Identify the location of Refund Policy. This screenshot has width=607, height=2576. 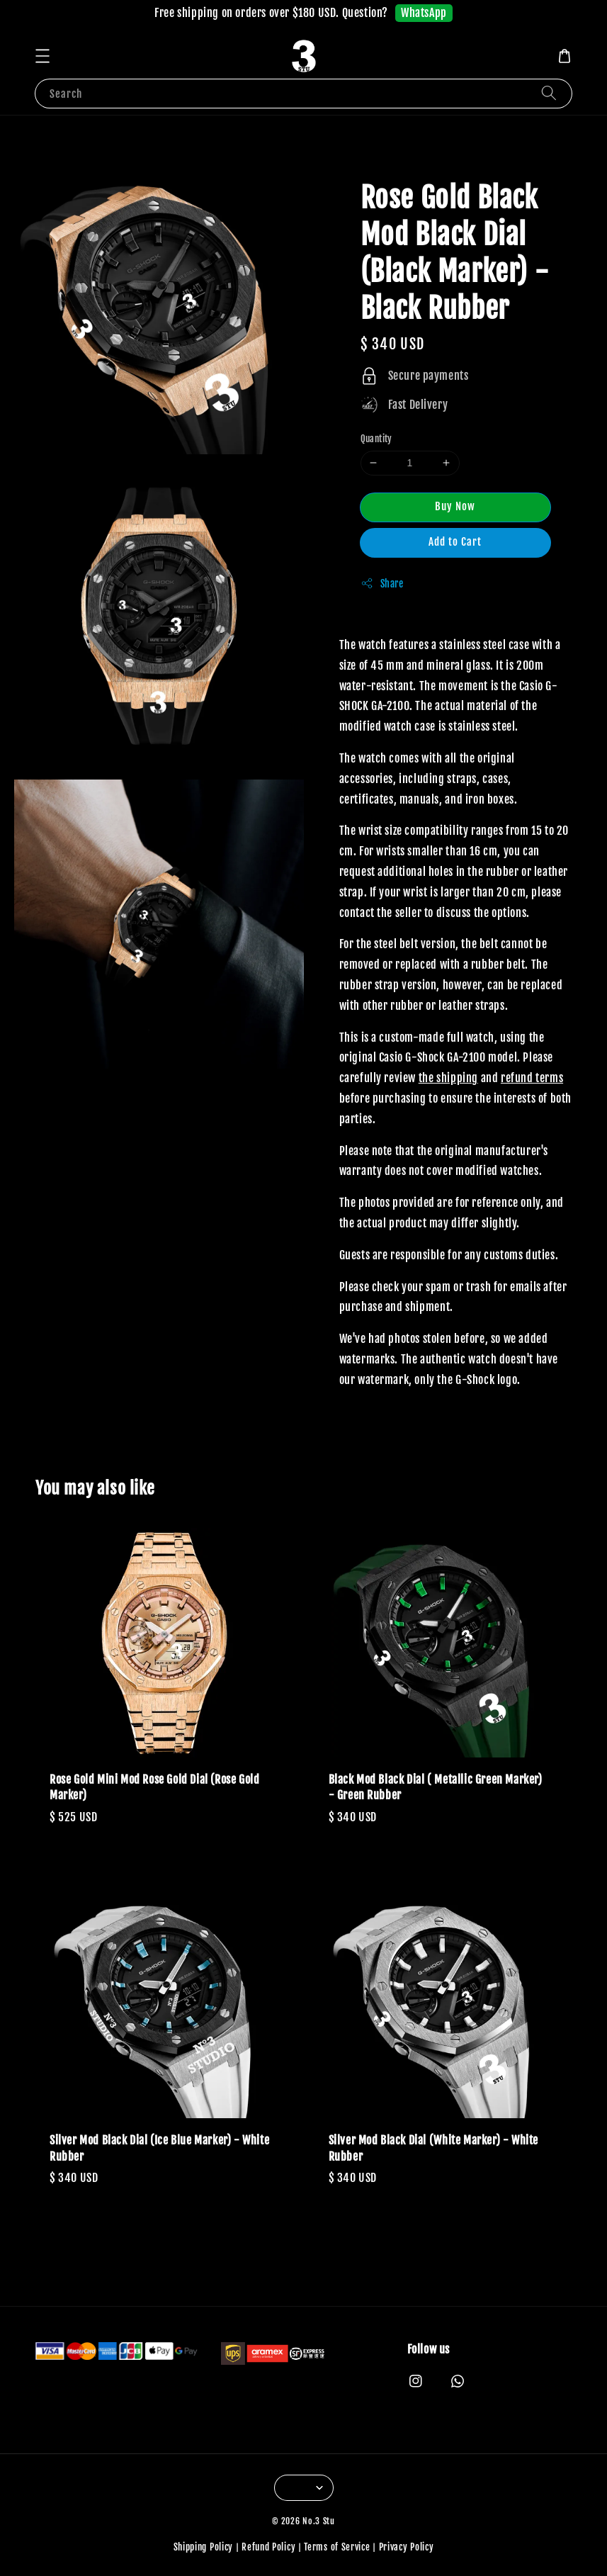
(268, 2547).